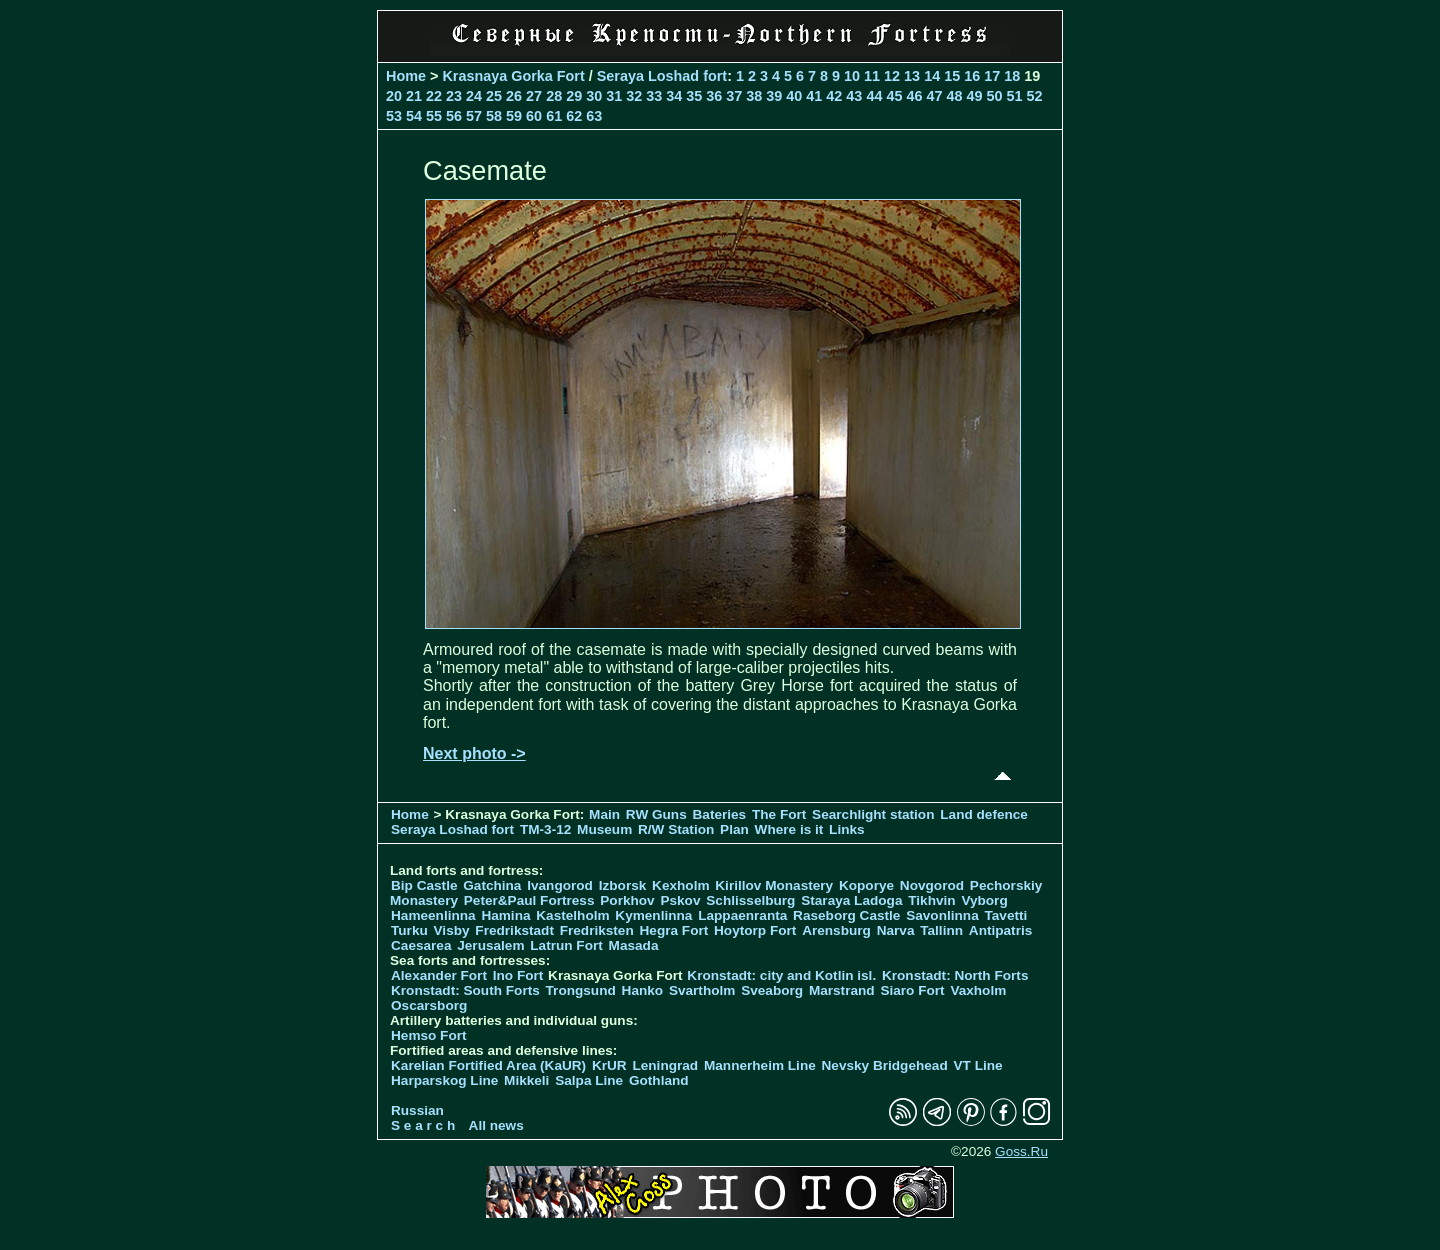 The height and width of the screenshot is (1250, 1440). I want to click on Gatchina, so click(492, 885).